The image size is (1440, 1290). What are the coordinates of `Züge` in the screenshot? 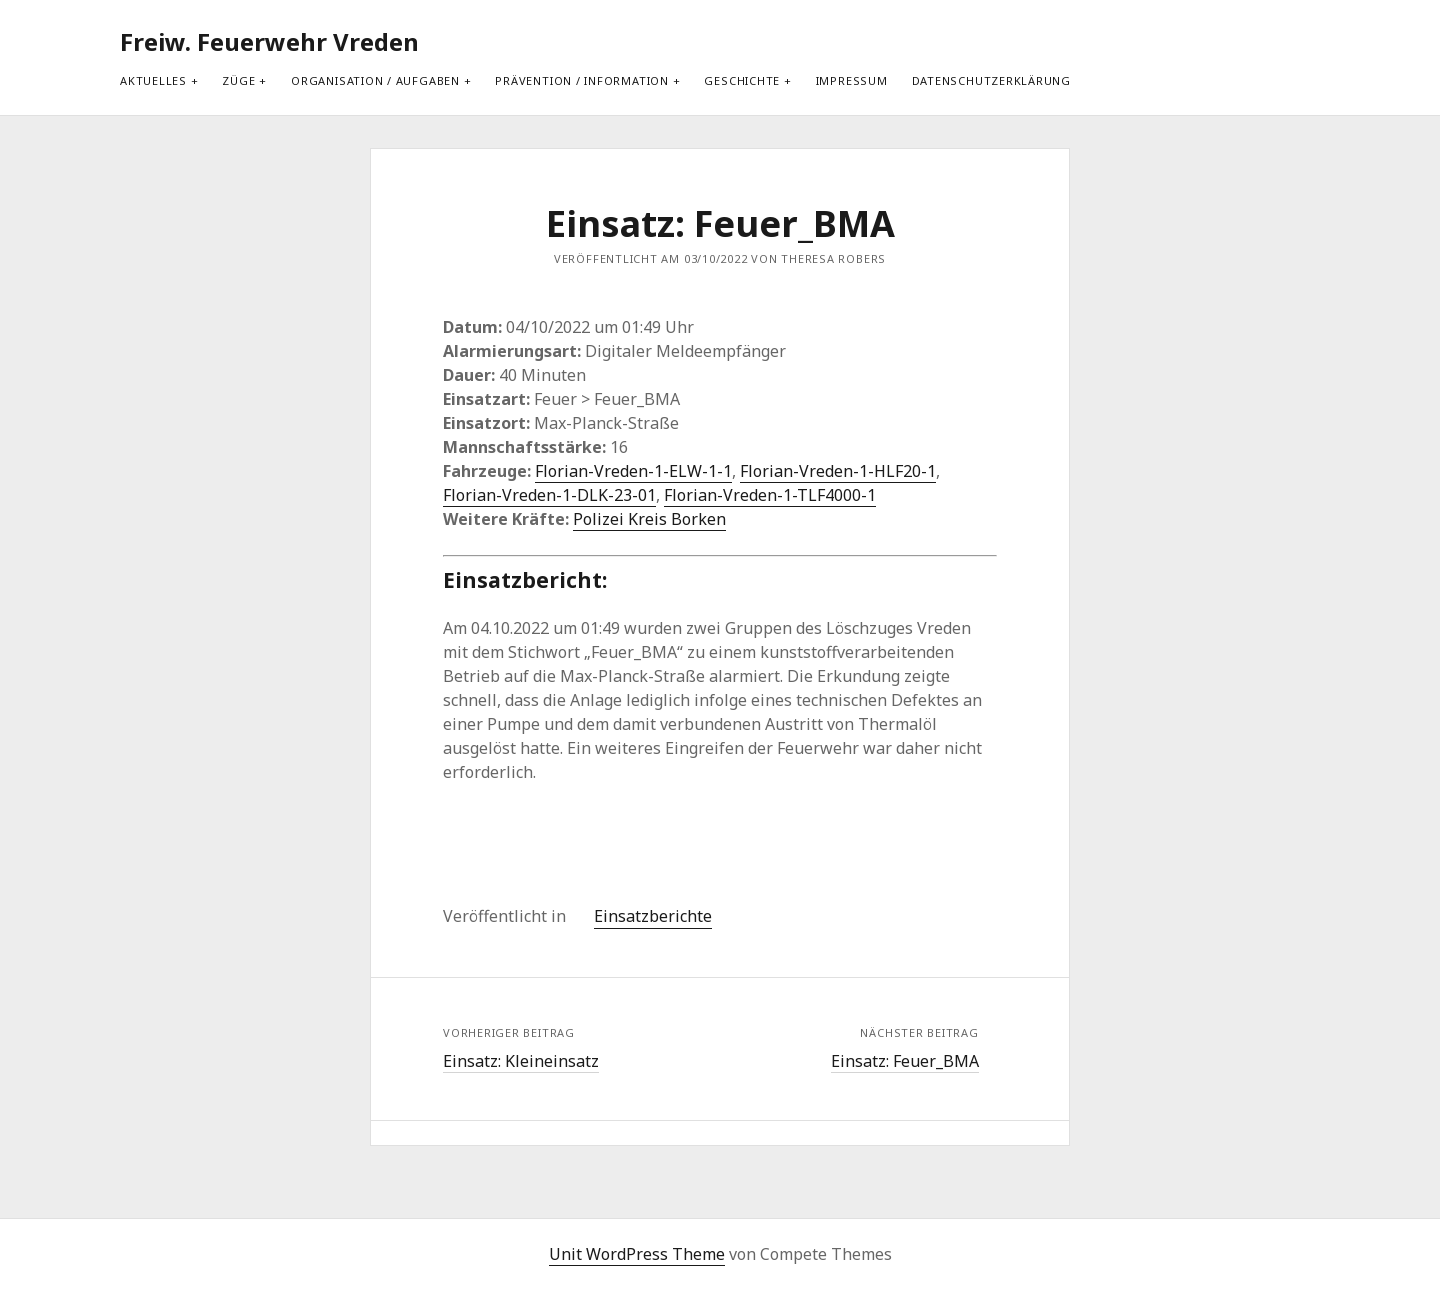 It's located at (238, 80).